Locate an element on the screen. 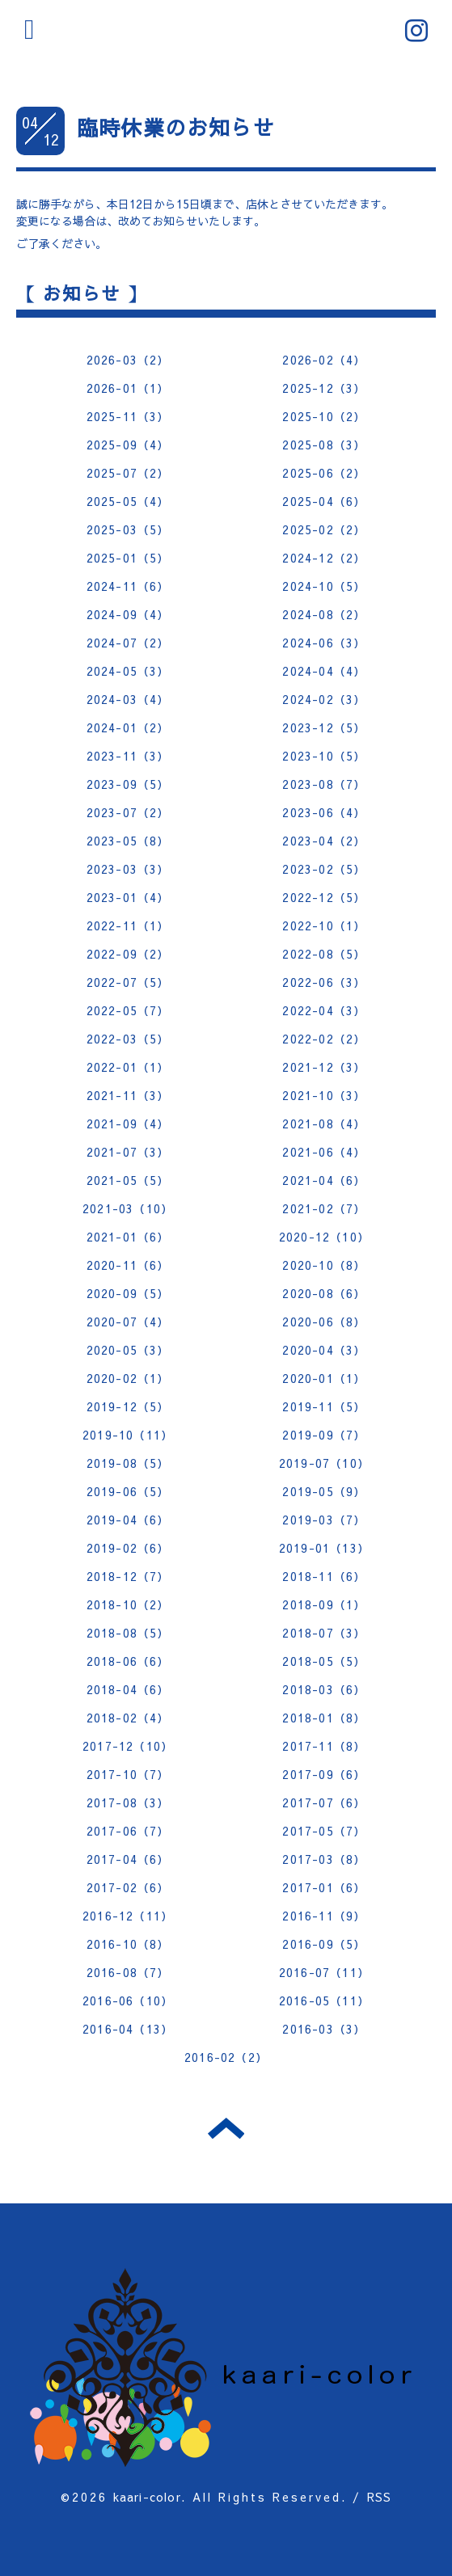 The image size is (452, 2576). 2024-09（4） is located at coordinates (128, 614).